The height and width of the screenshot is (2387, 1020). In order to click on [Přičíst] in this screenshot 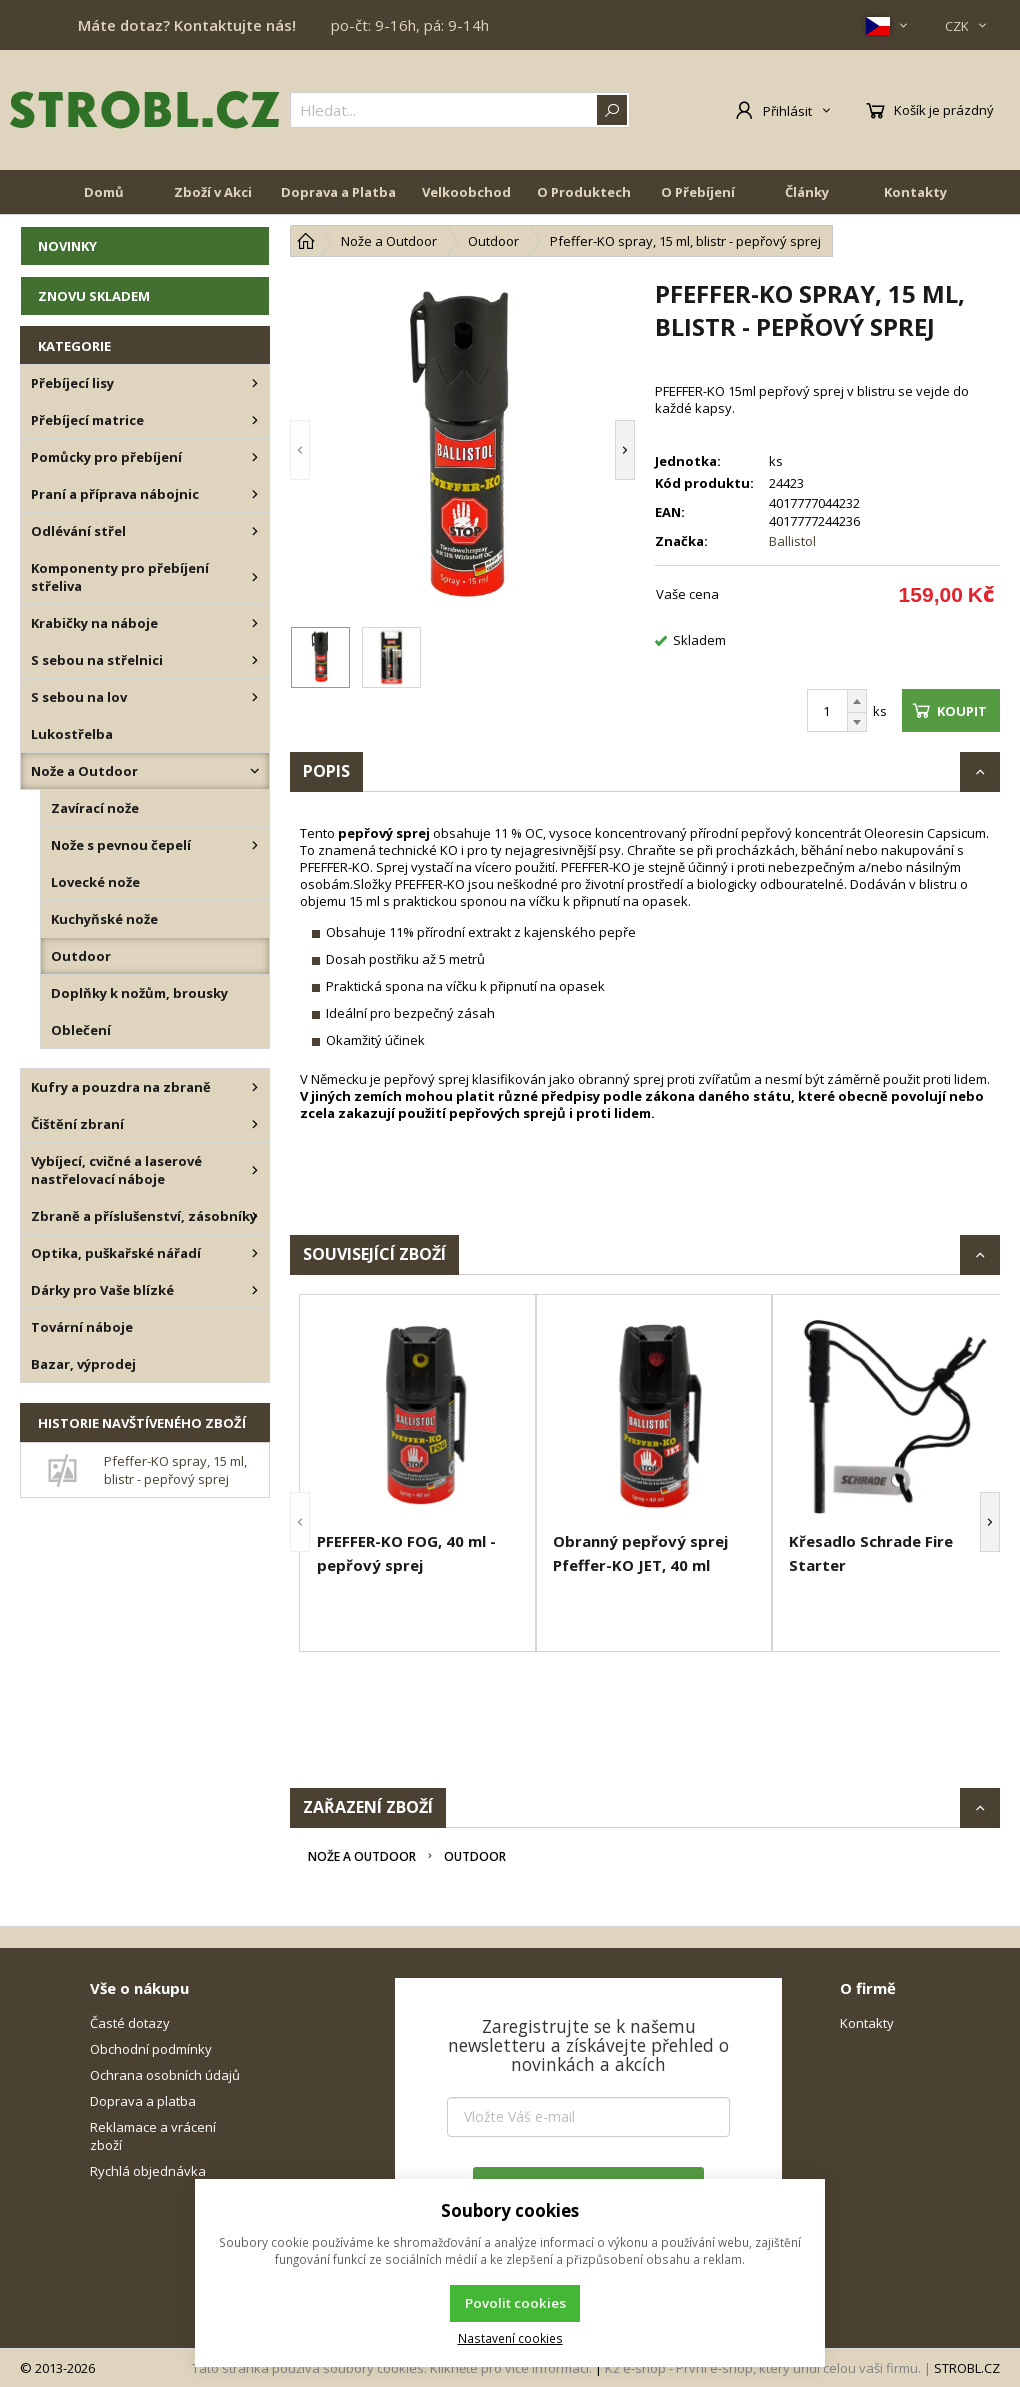, I will do `click(857, 701)`.